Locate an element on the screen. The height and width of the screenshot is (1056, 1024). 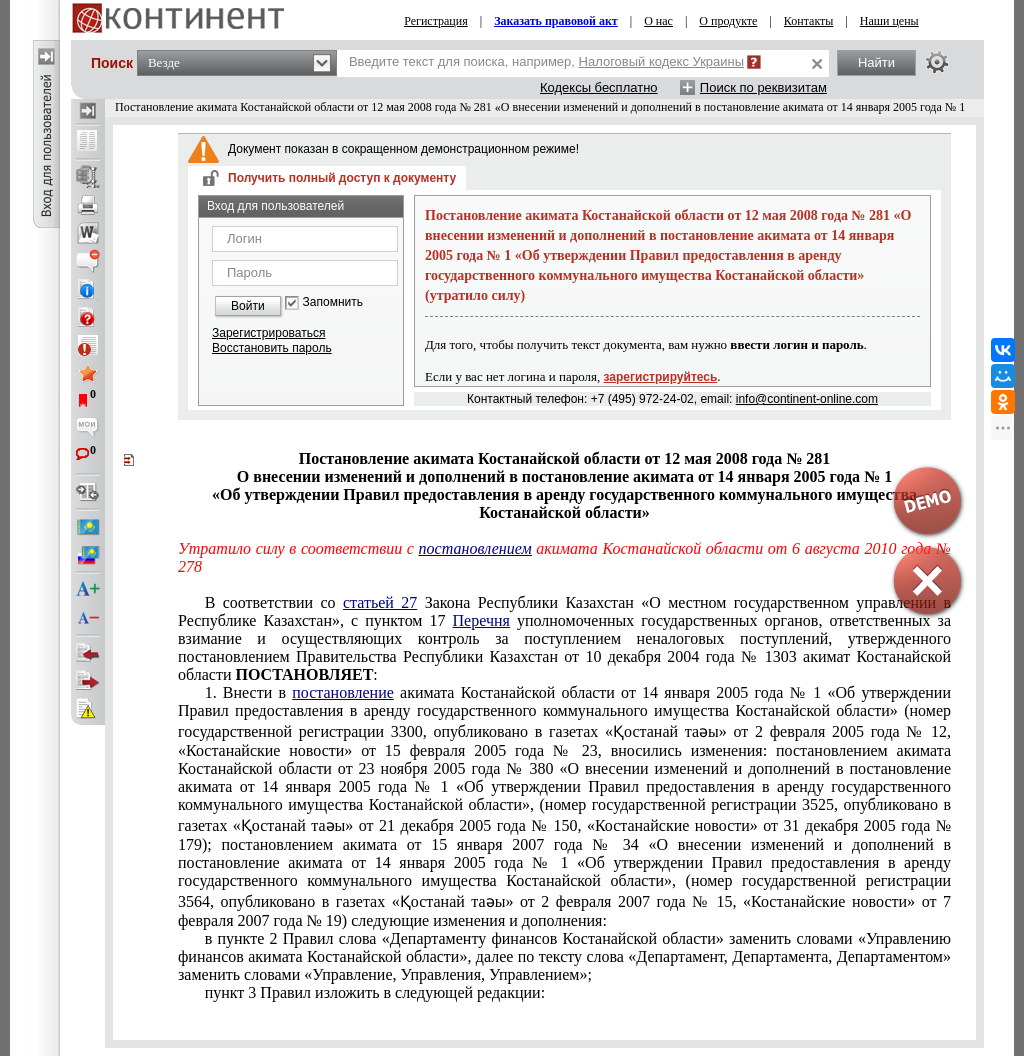
Кодексы бесплатно is located at coordinates (599, 87).